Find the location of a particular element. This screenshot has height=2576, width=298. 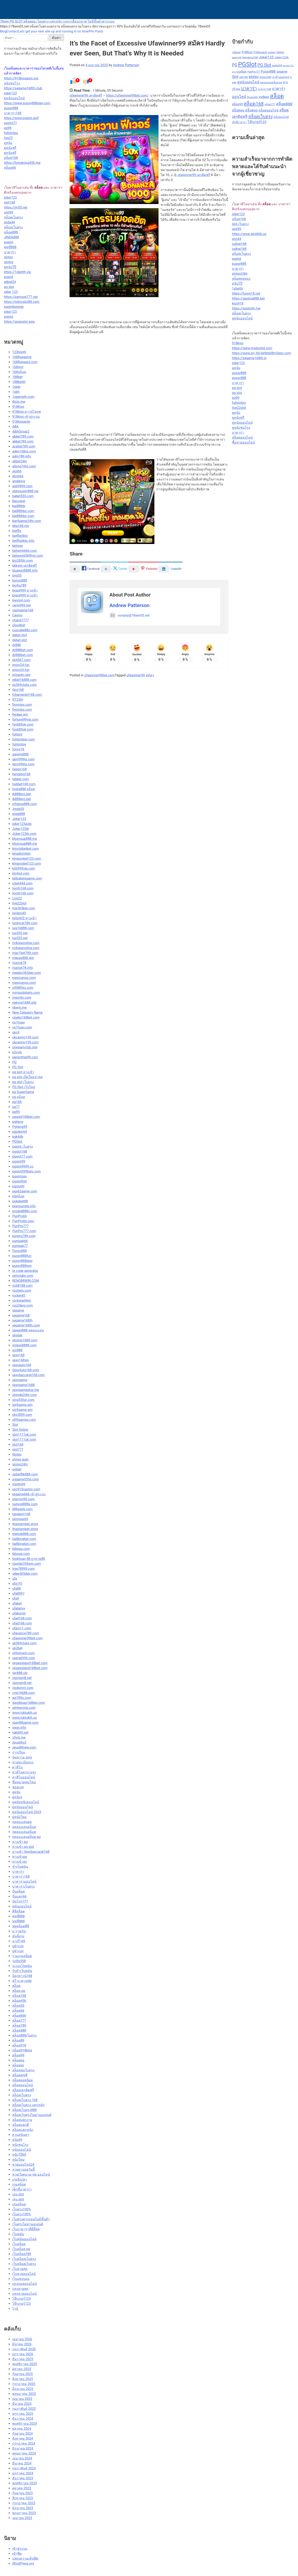

ตุลาคม 2025 is located at coordinates (21, 2369).